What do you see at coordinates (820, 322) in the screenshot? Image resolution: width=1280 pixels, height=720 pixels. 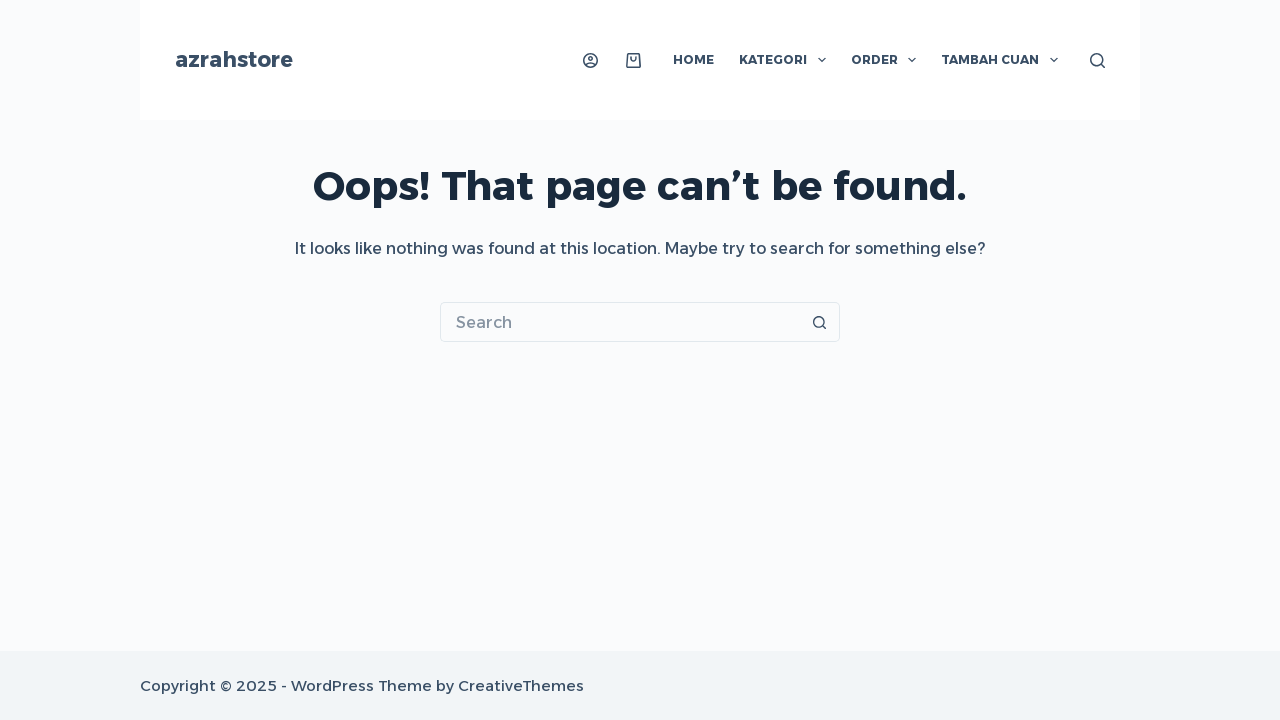 I see `[Search button]` at bounding box center [820, 322].